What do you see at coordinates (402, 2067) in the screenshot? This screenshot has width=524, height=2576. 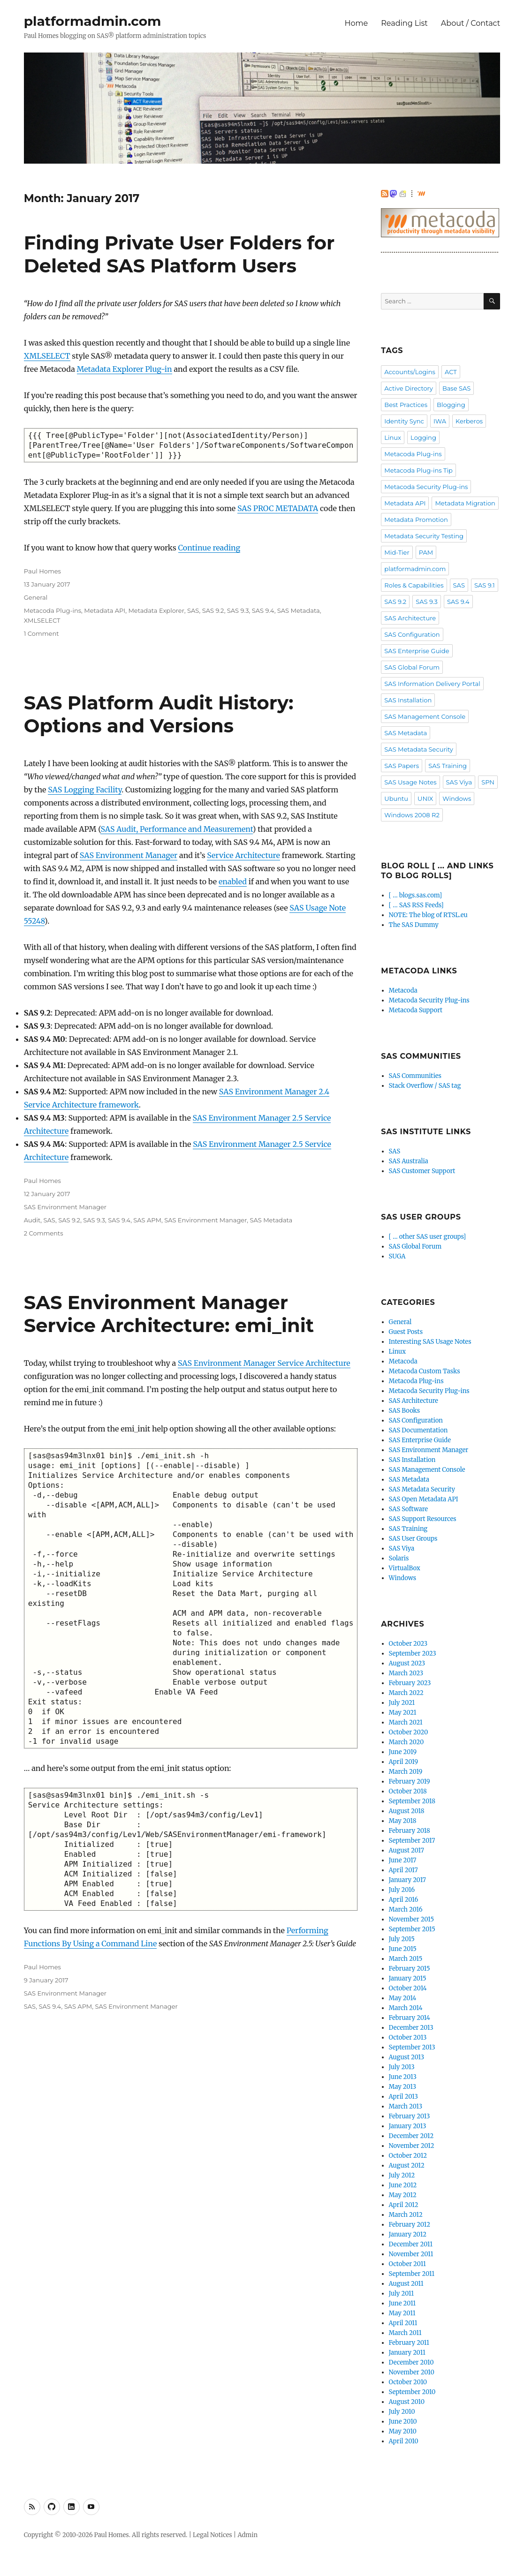 I see `July 2013` at bounding box center [402, 2067].